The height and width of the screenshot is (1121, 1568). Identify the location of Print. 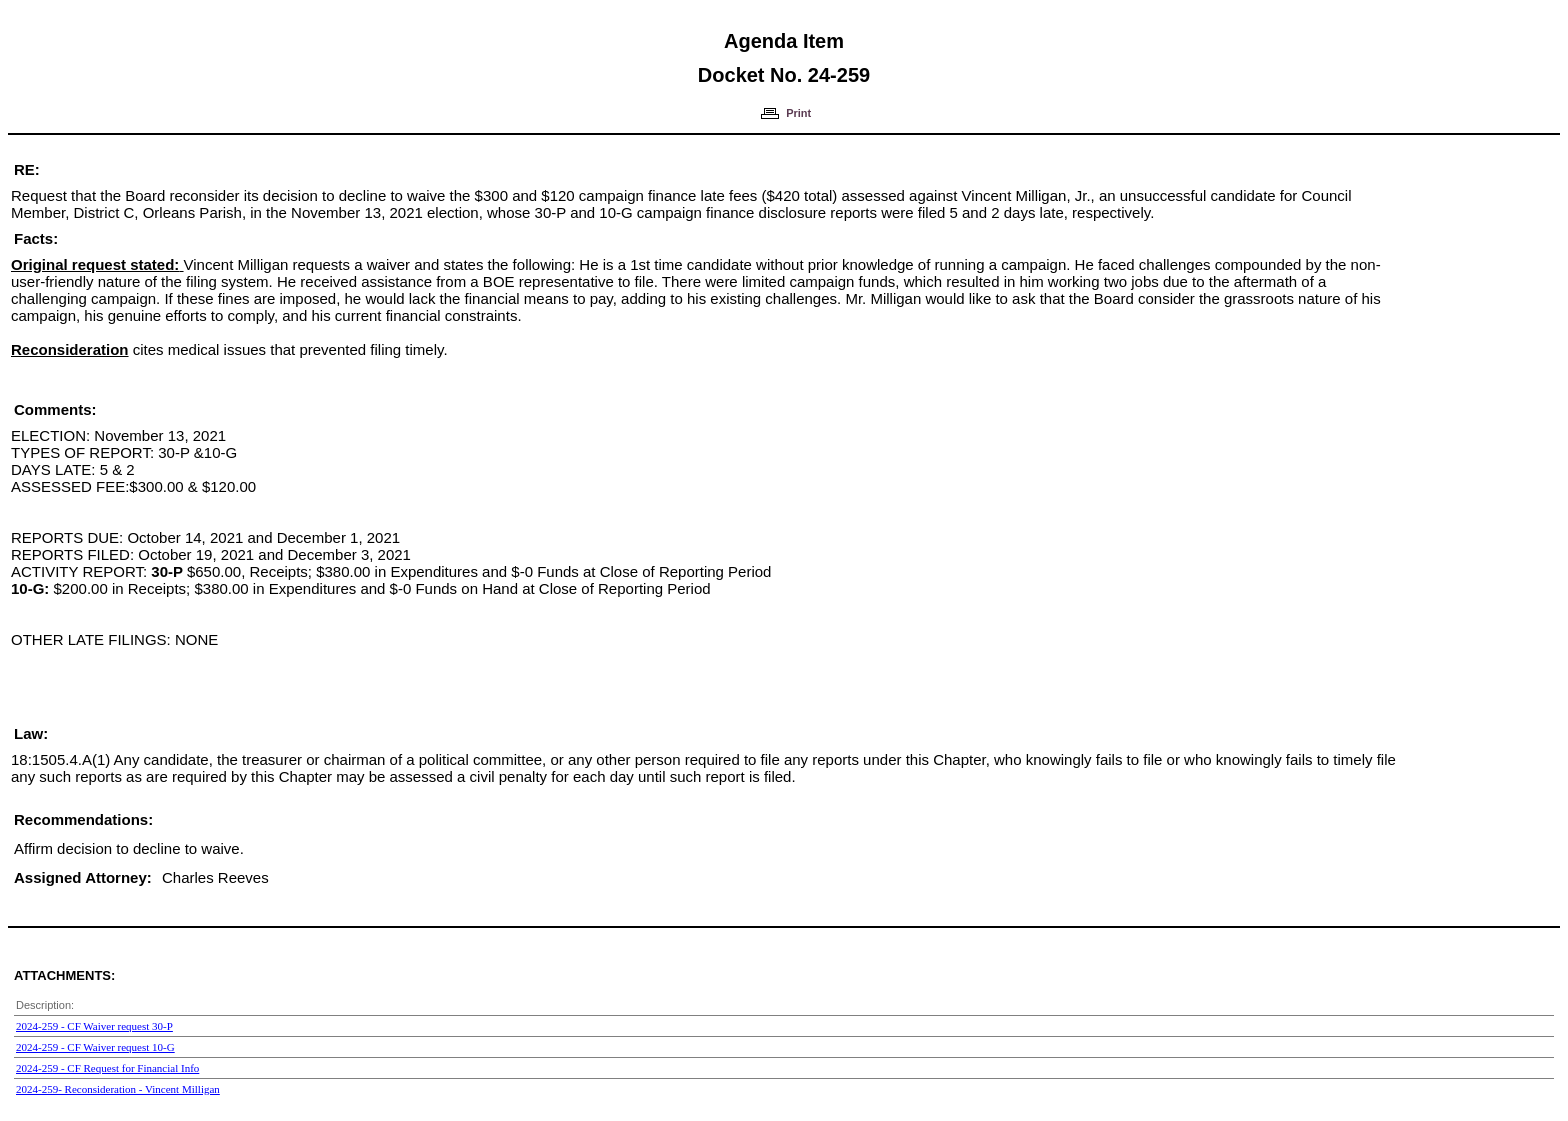
(798, 113).